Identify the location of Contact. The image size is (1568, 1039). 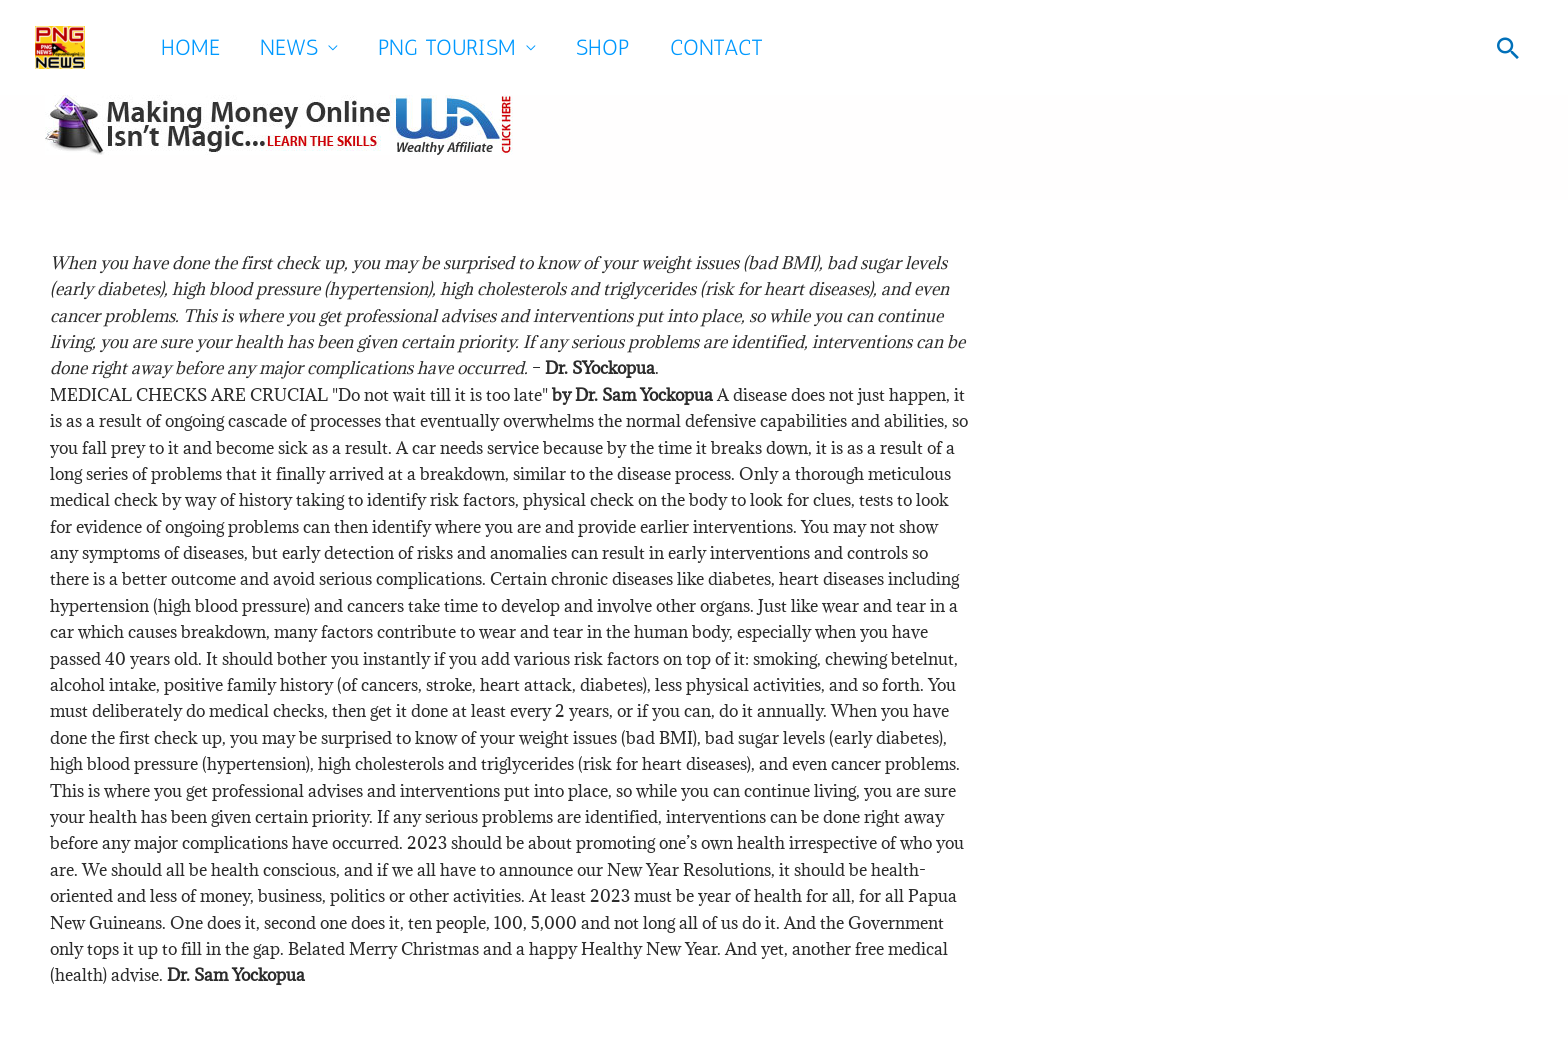
(716, 47).